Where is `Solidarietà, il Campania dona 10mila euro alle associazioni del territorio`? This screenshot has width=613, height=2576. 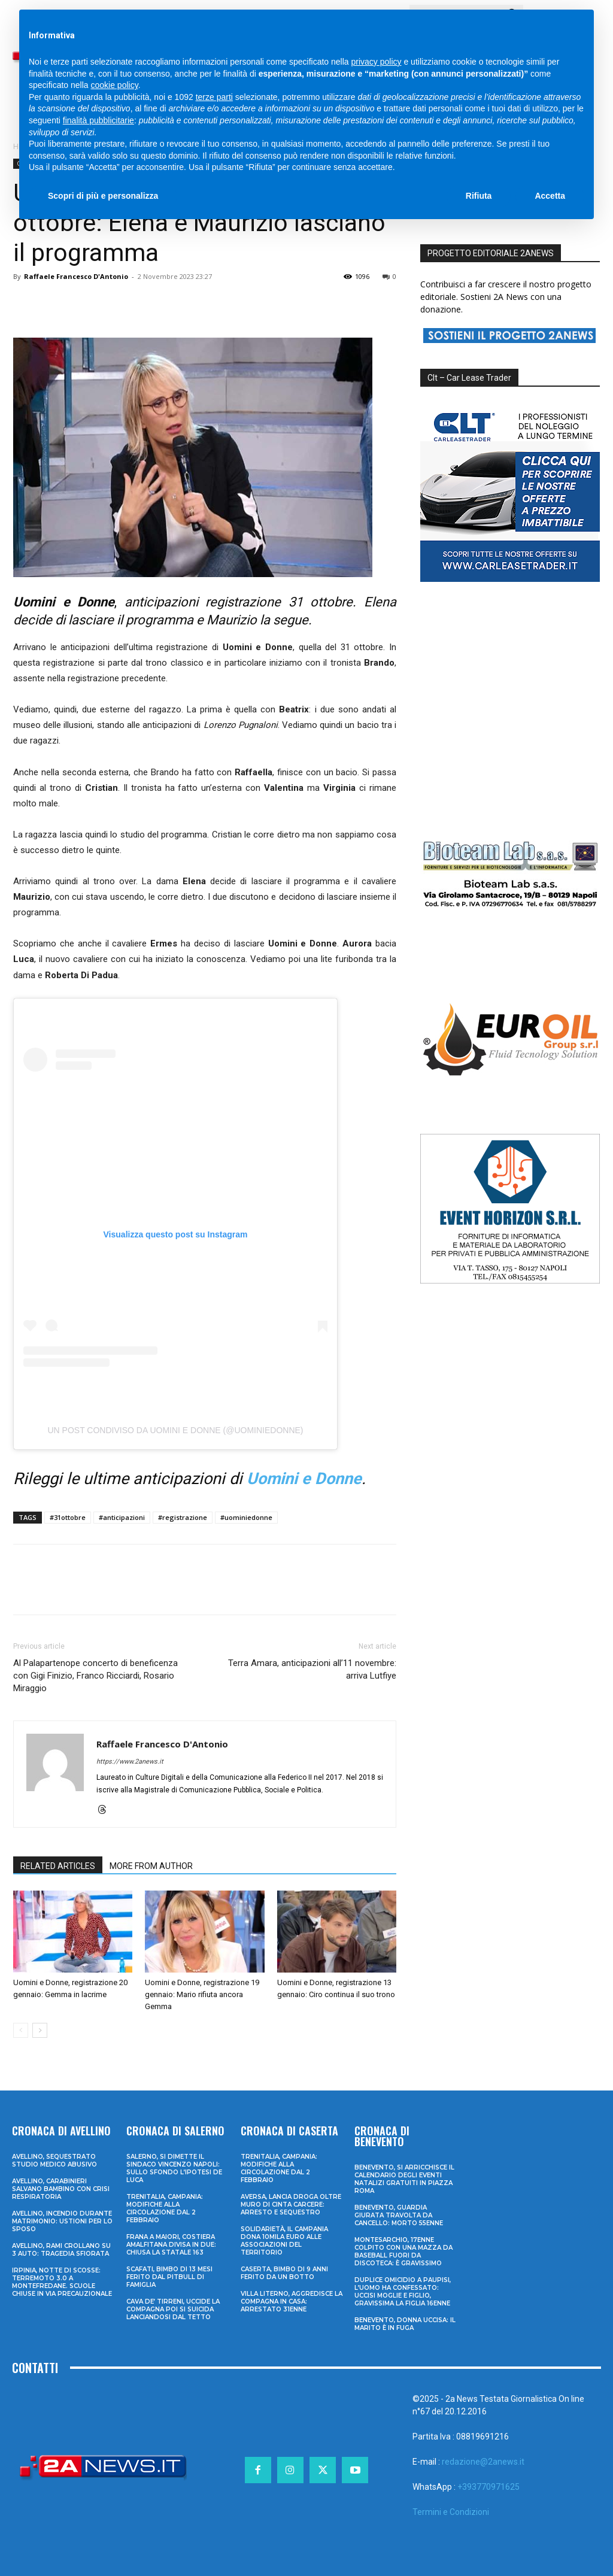
Solidarietà, il Campania dona 10mila euro alle associazioni del territorio is located at coordinates (284, 2240).